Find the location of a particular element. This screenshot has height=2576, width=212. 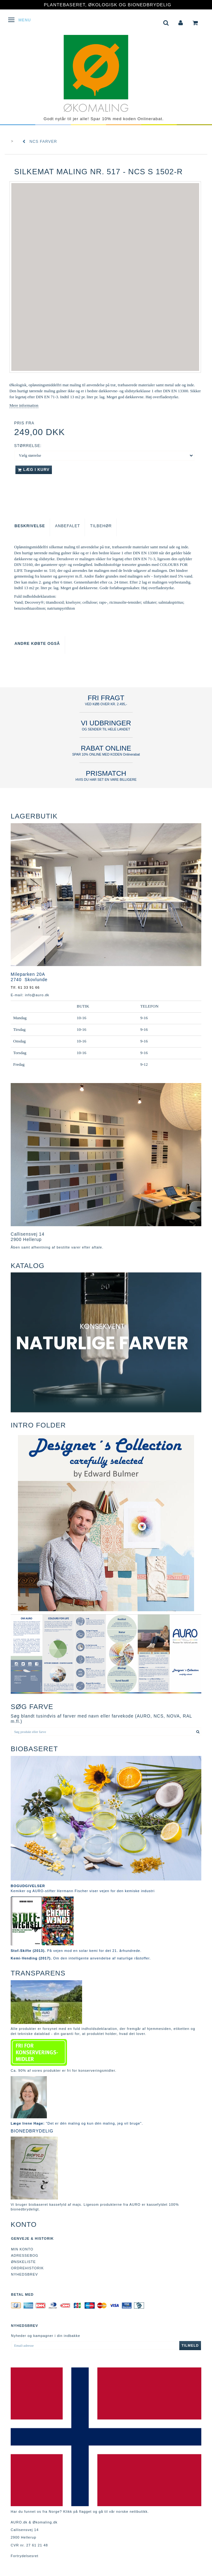

Tilbehør is located at coordinates (101, 526).